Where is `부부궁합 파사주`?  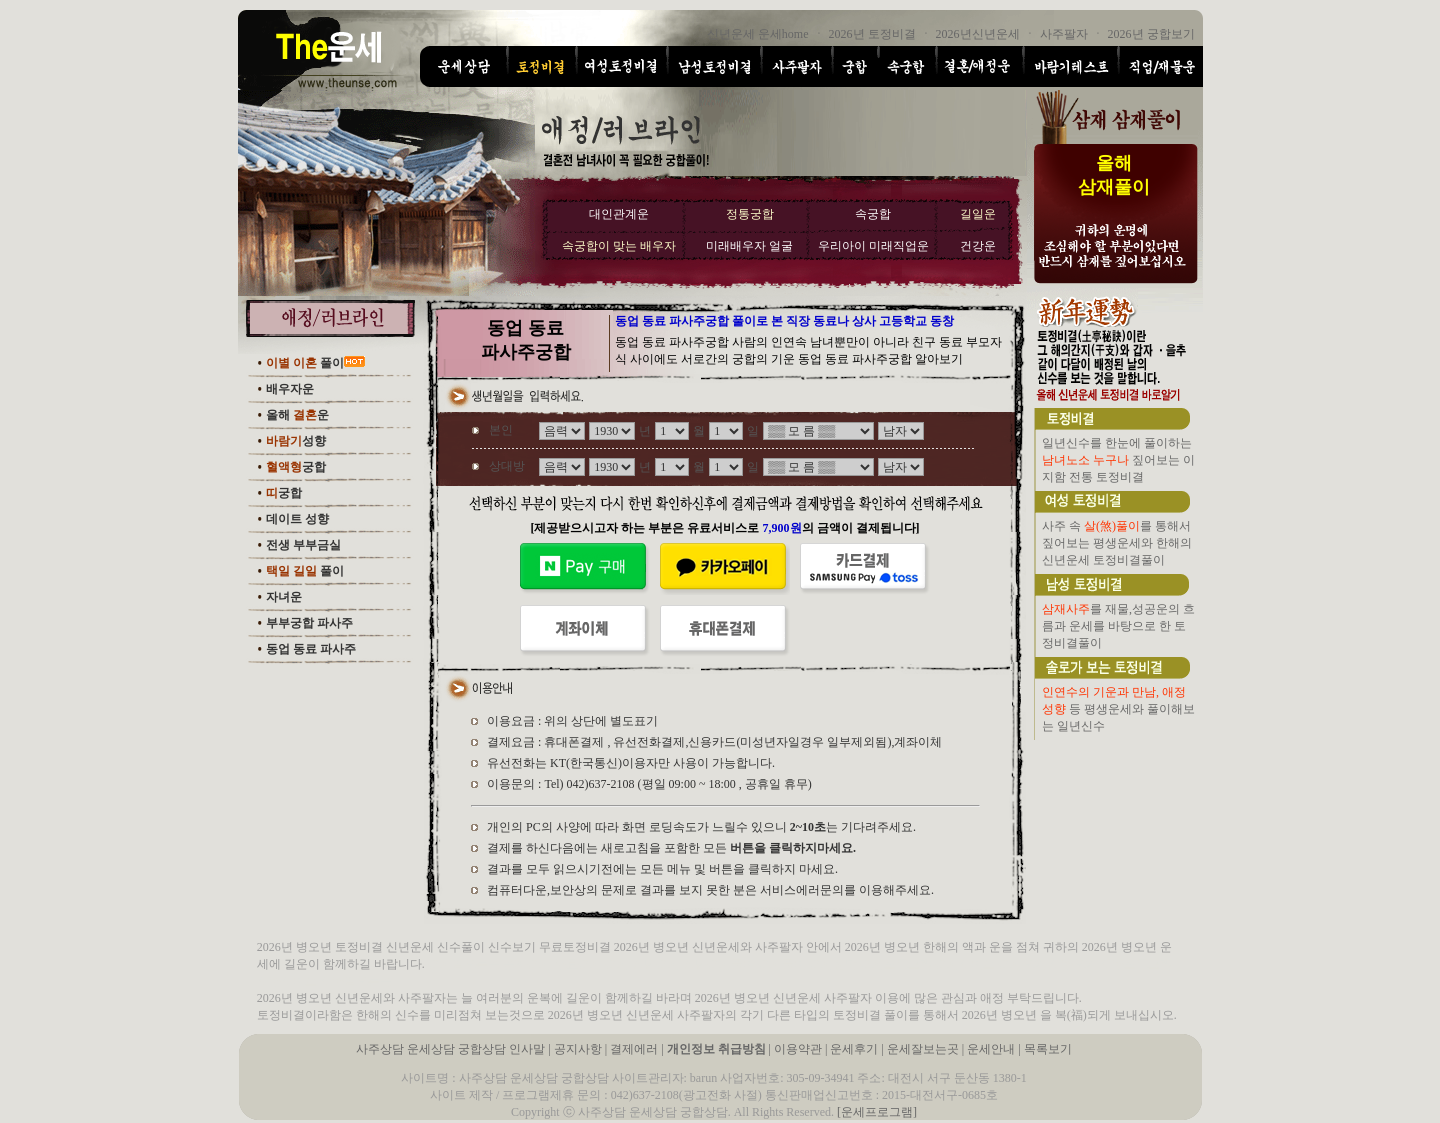 부부궁합 파사주 is located at coordinates (309, 623).